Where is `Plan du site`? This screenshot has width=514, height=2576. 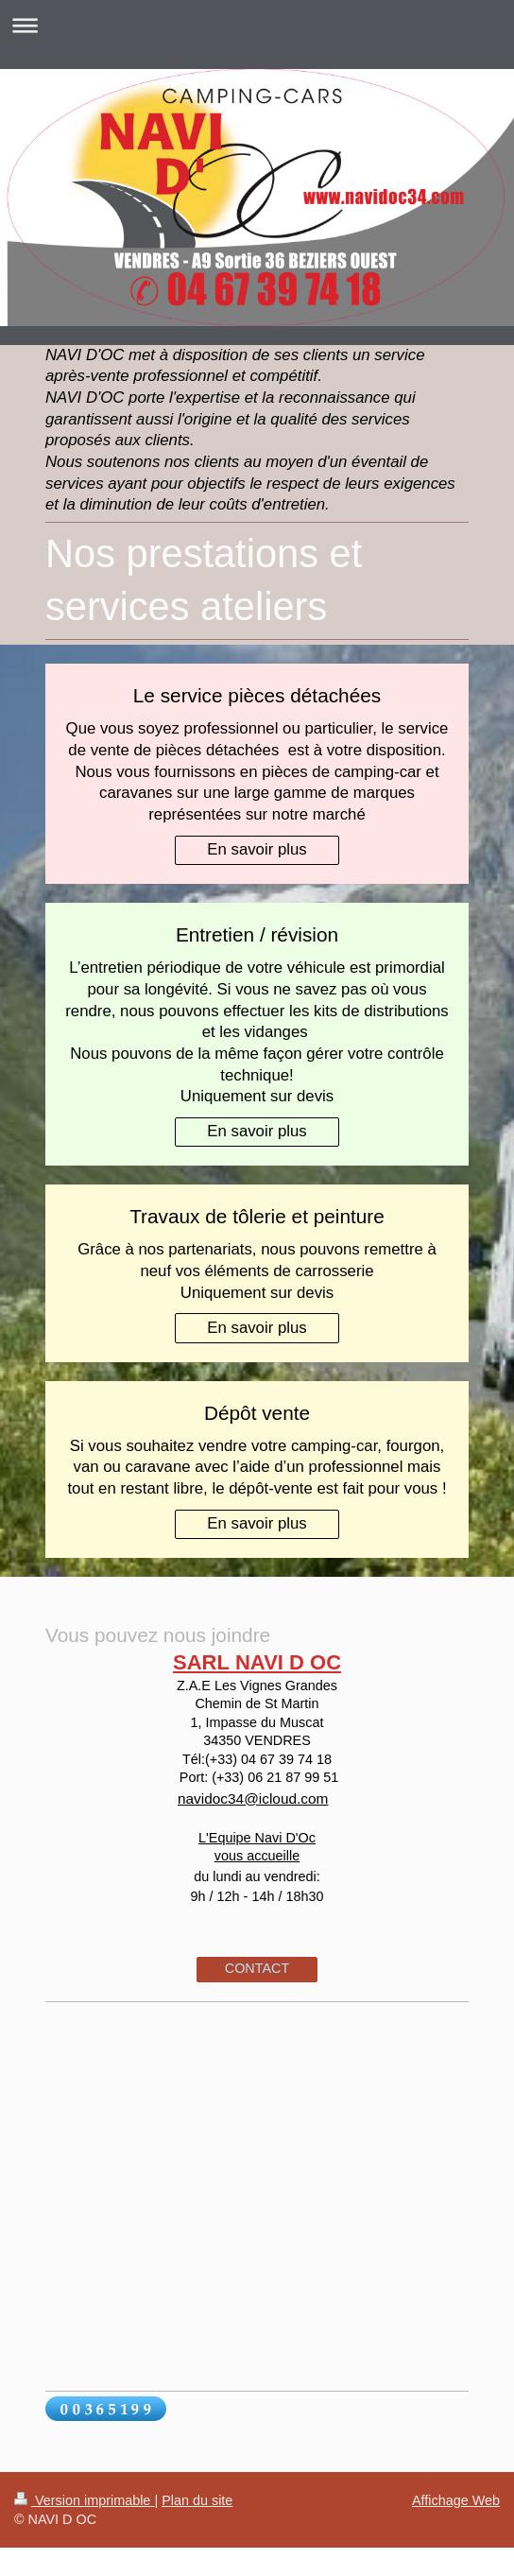 Plan du site is located at coordinates (197, 2500).